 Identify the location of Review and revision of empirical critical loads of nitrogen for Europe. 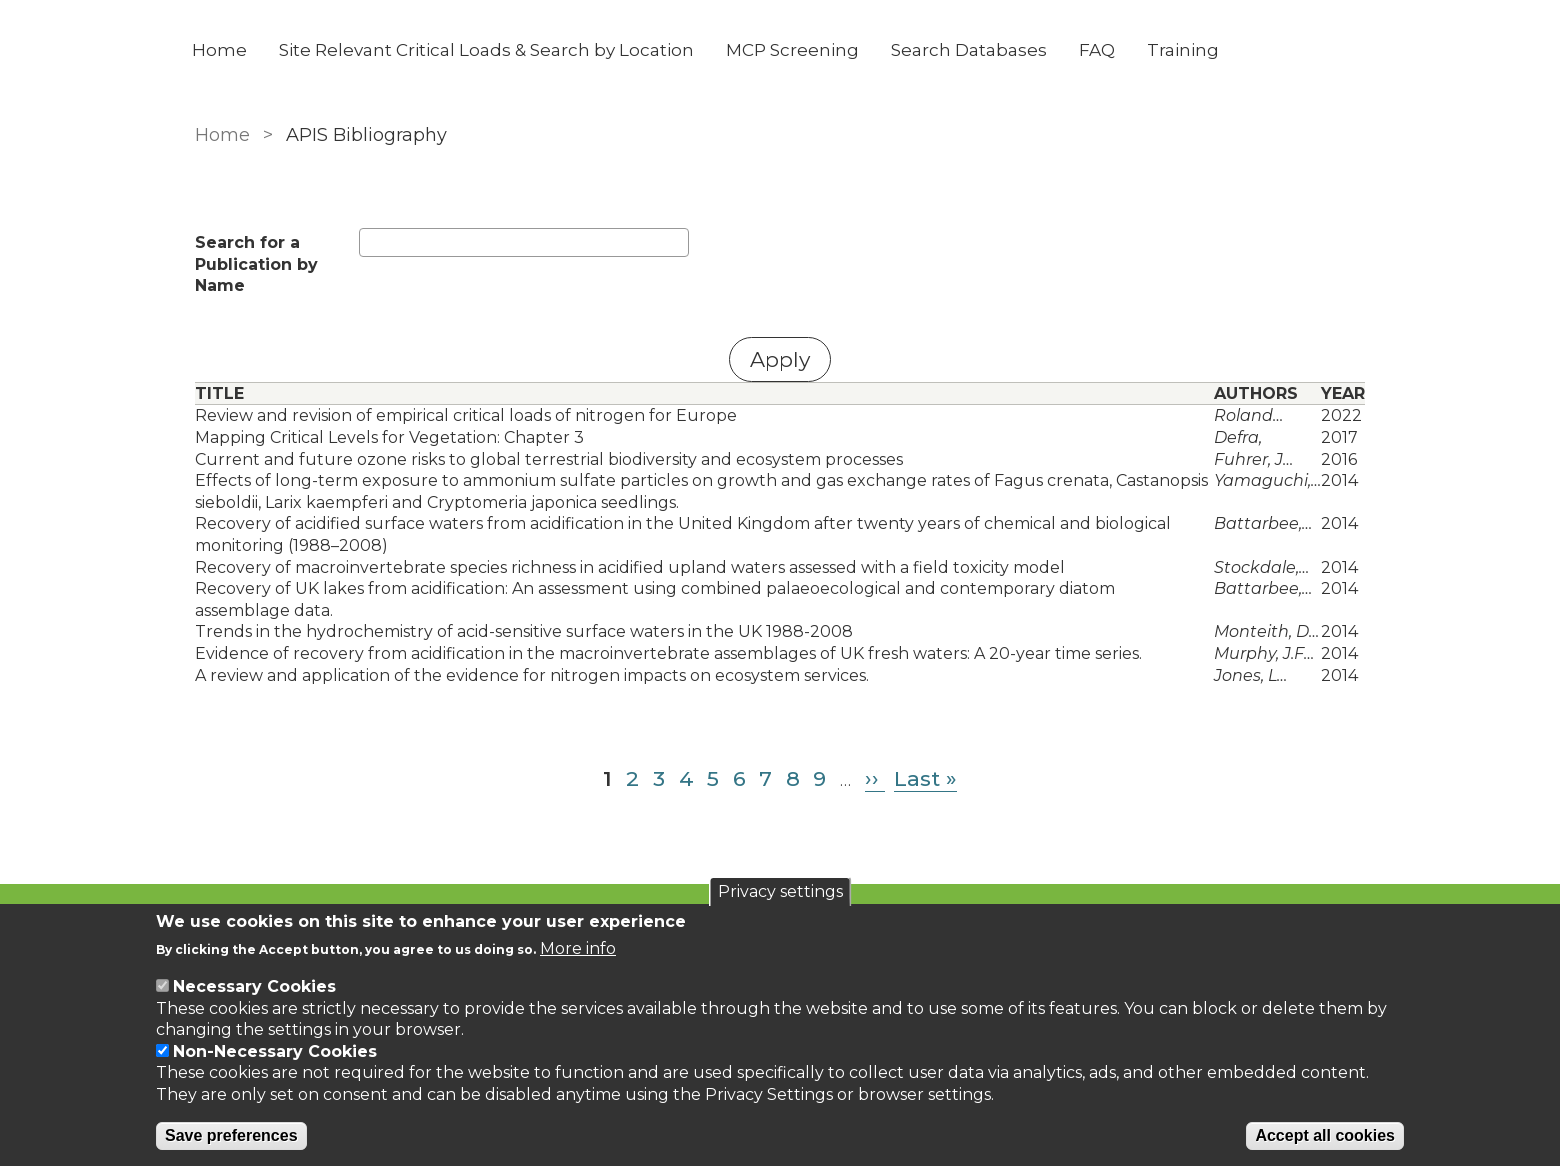
(466, 415).